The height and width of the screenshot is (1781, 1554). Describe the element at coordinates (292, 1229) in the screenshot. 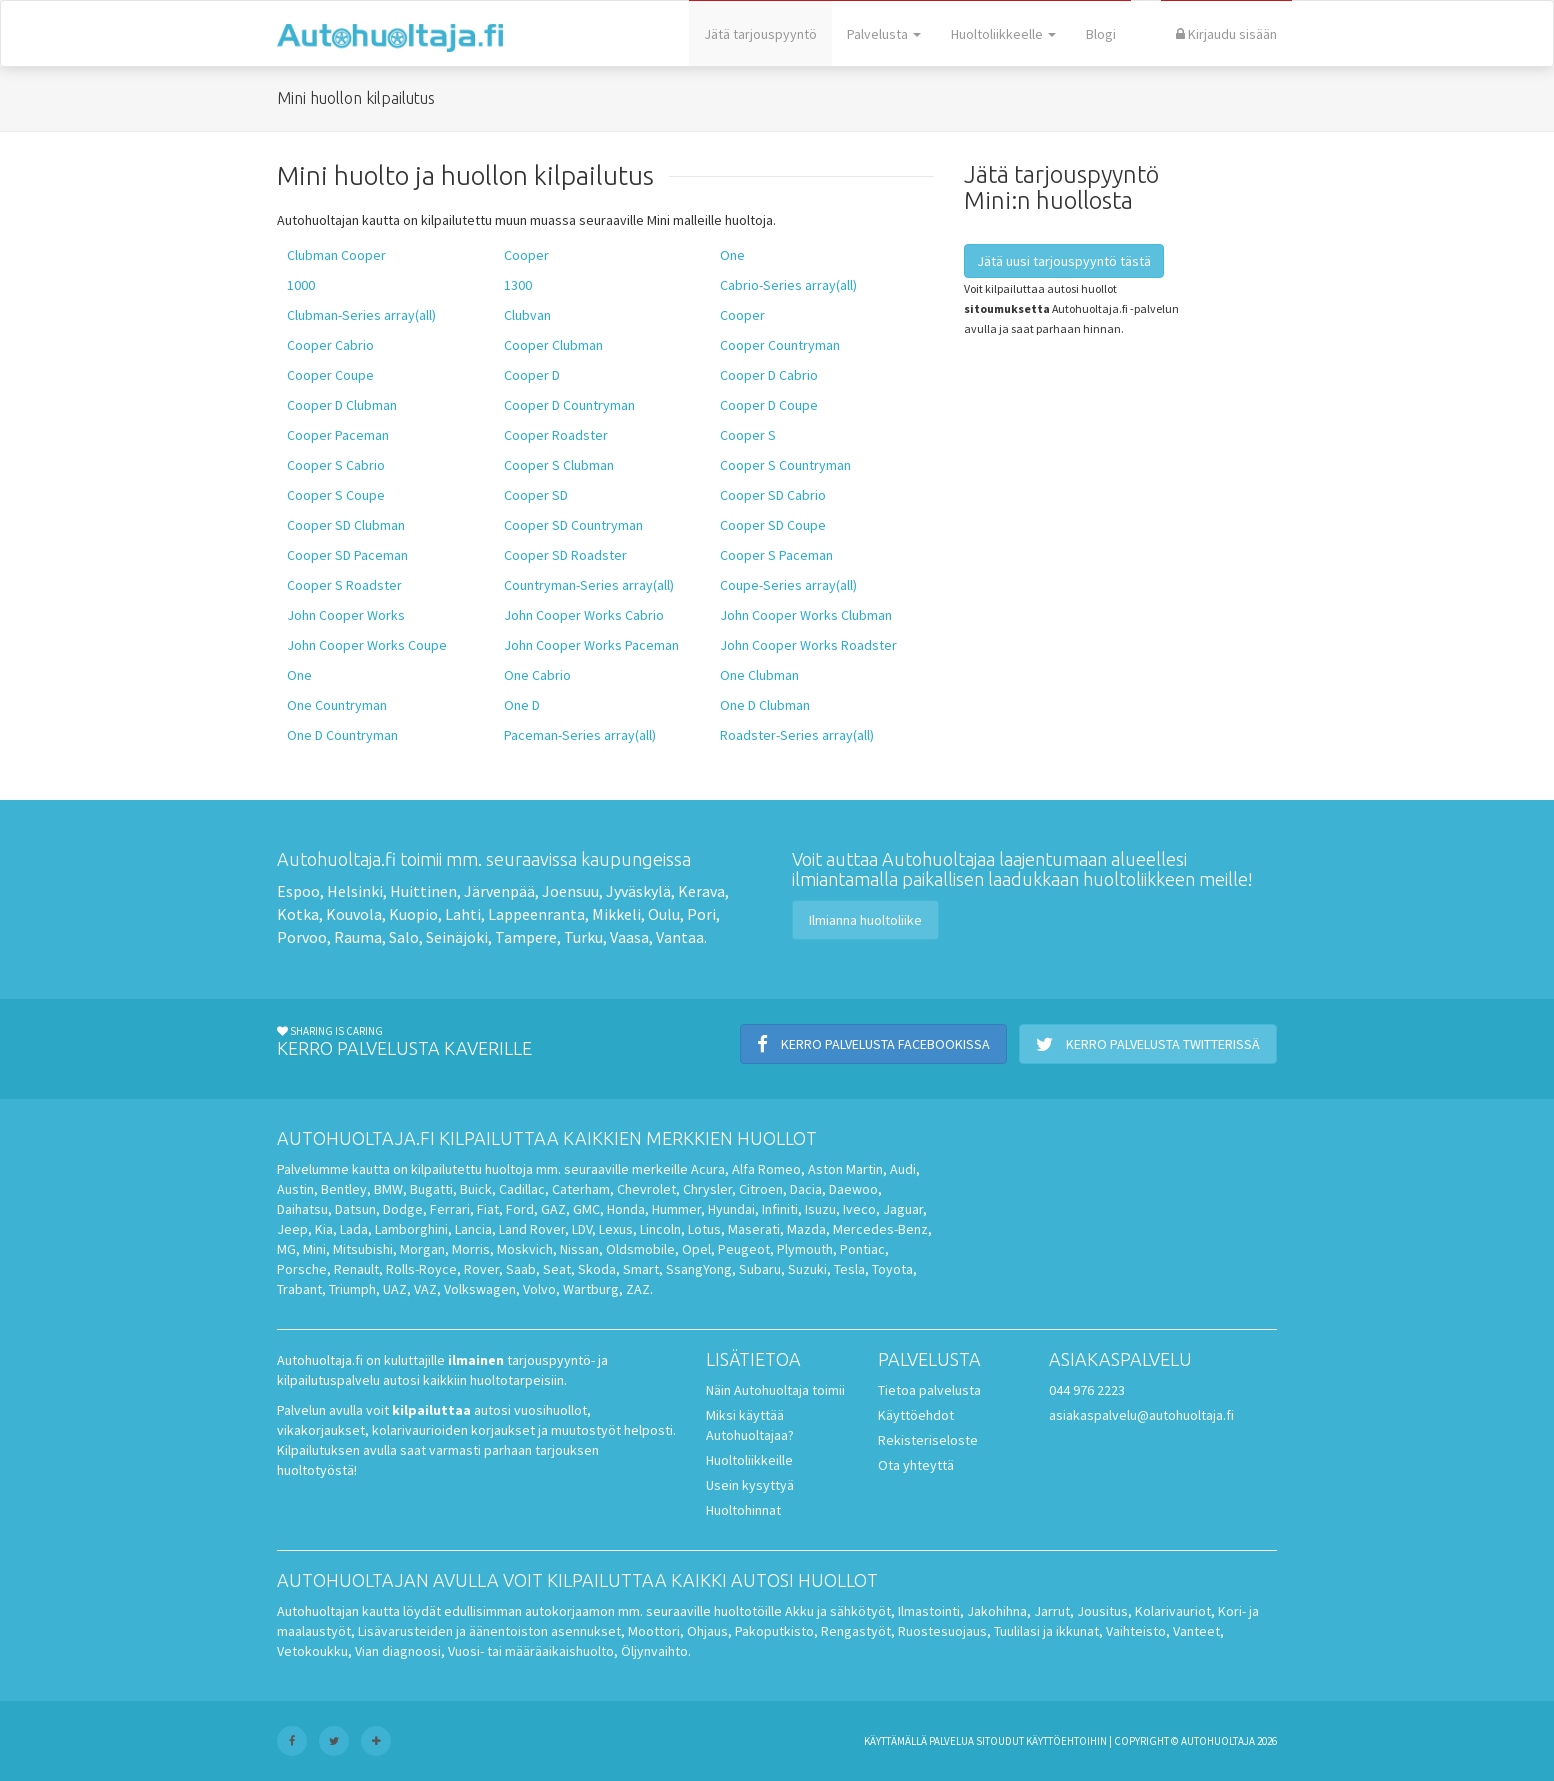

I see `Jeep` at that location.